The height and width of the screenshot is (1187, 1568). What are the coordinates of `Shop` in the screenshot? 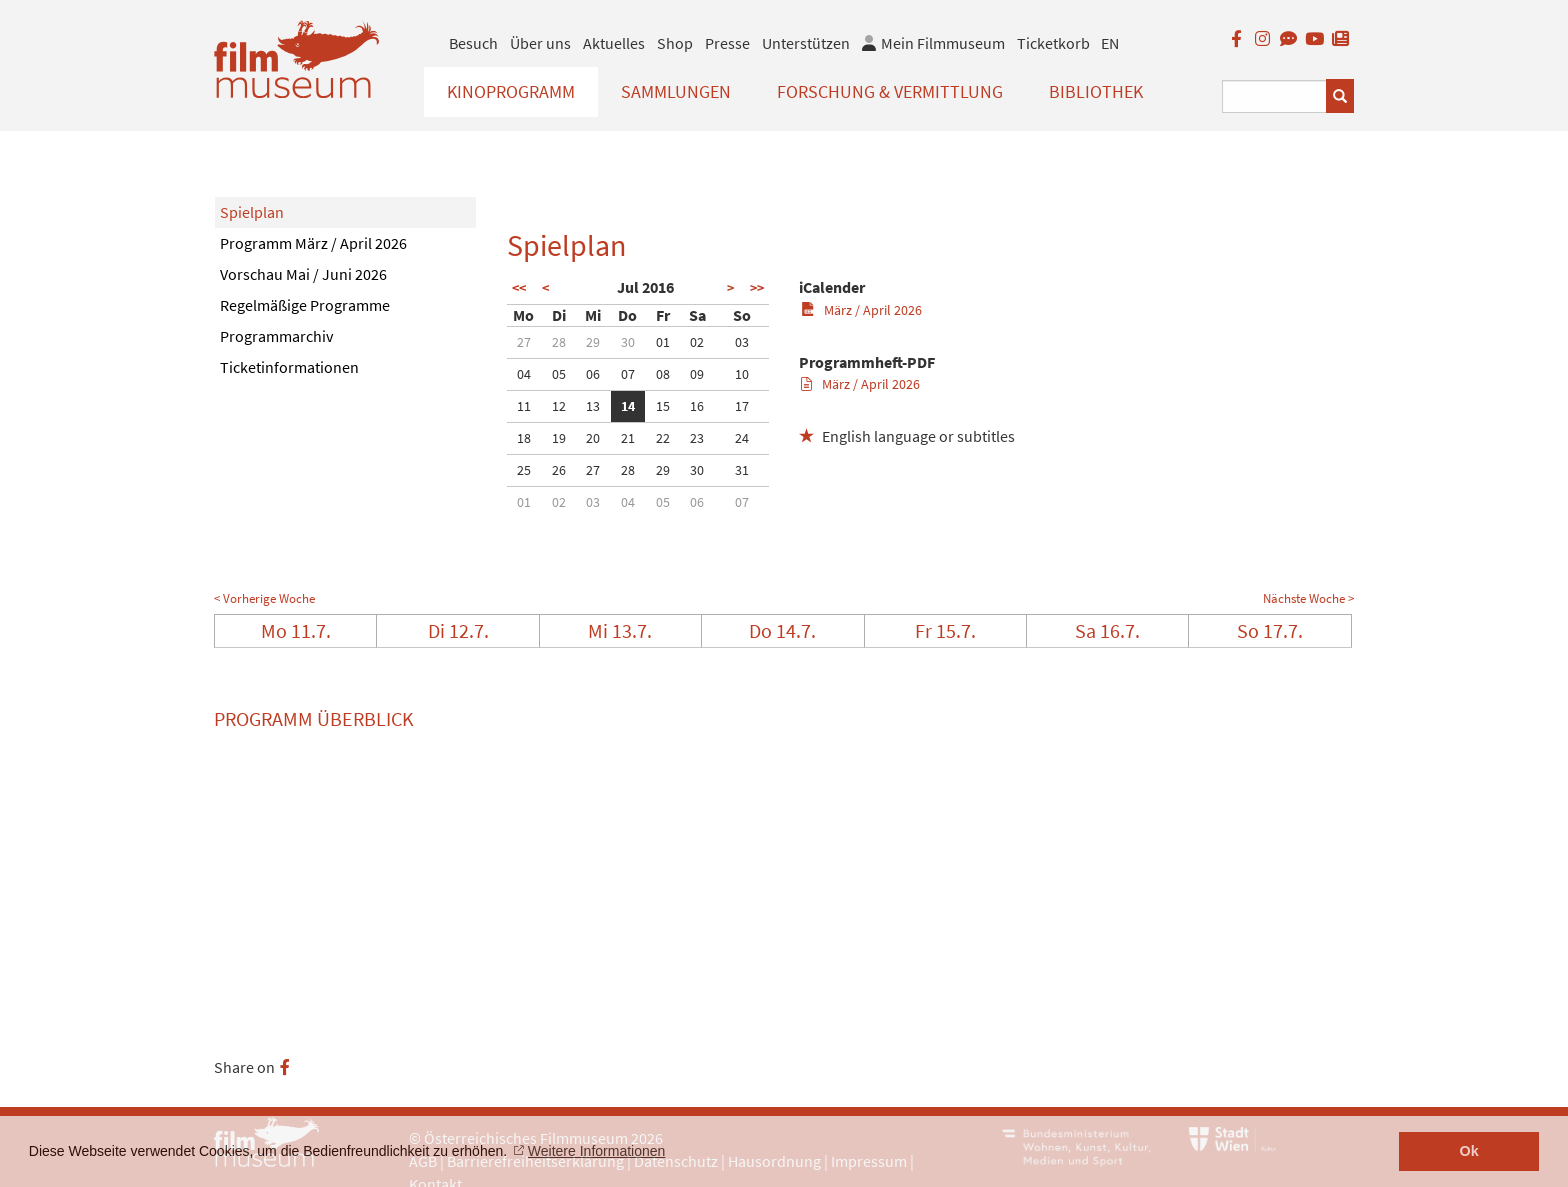 It's located at (675, 43).